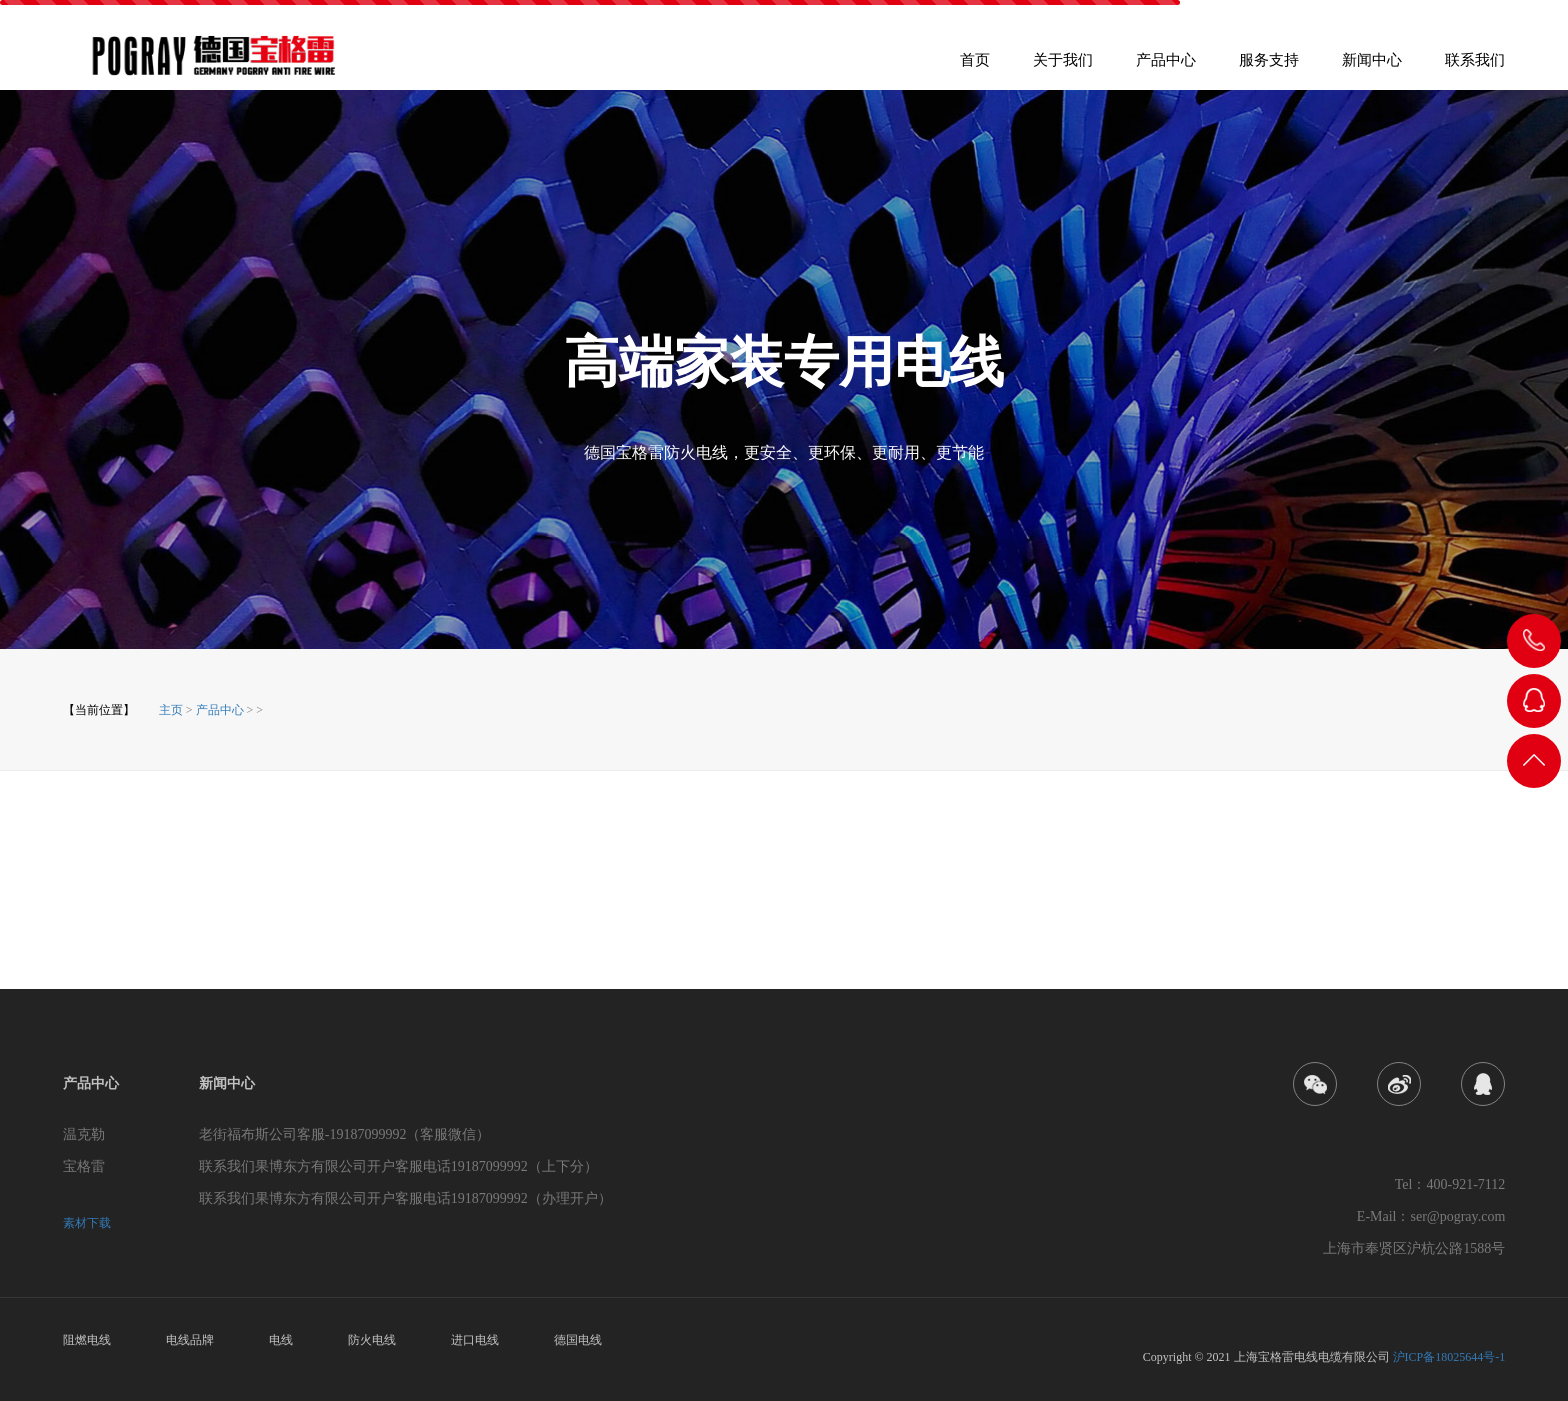  I want to click on 宝格雷, so click(84, 1166).